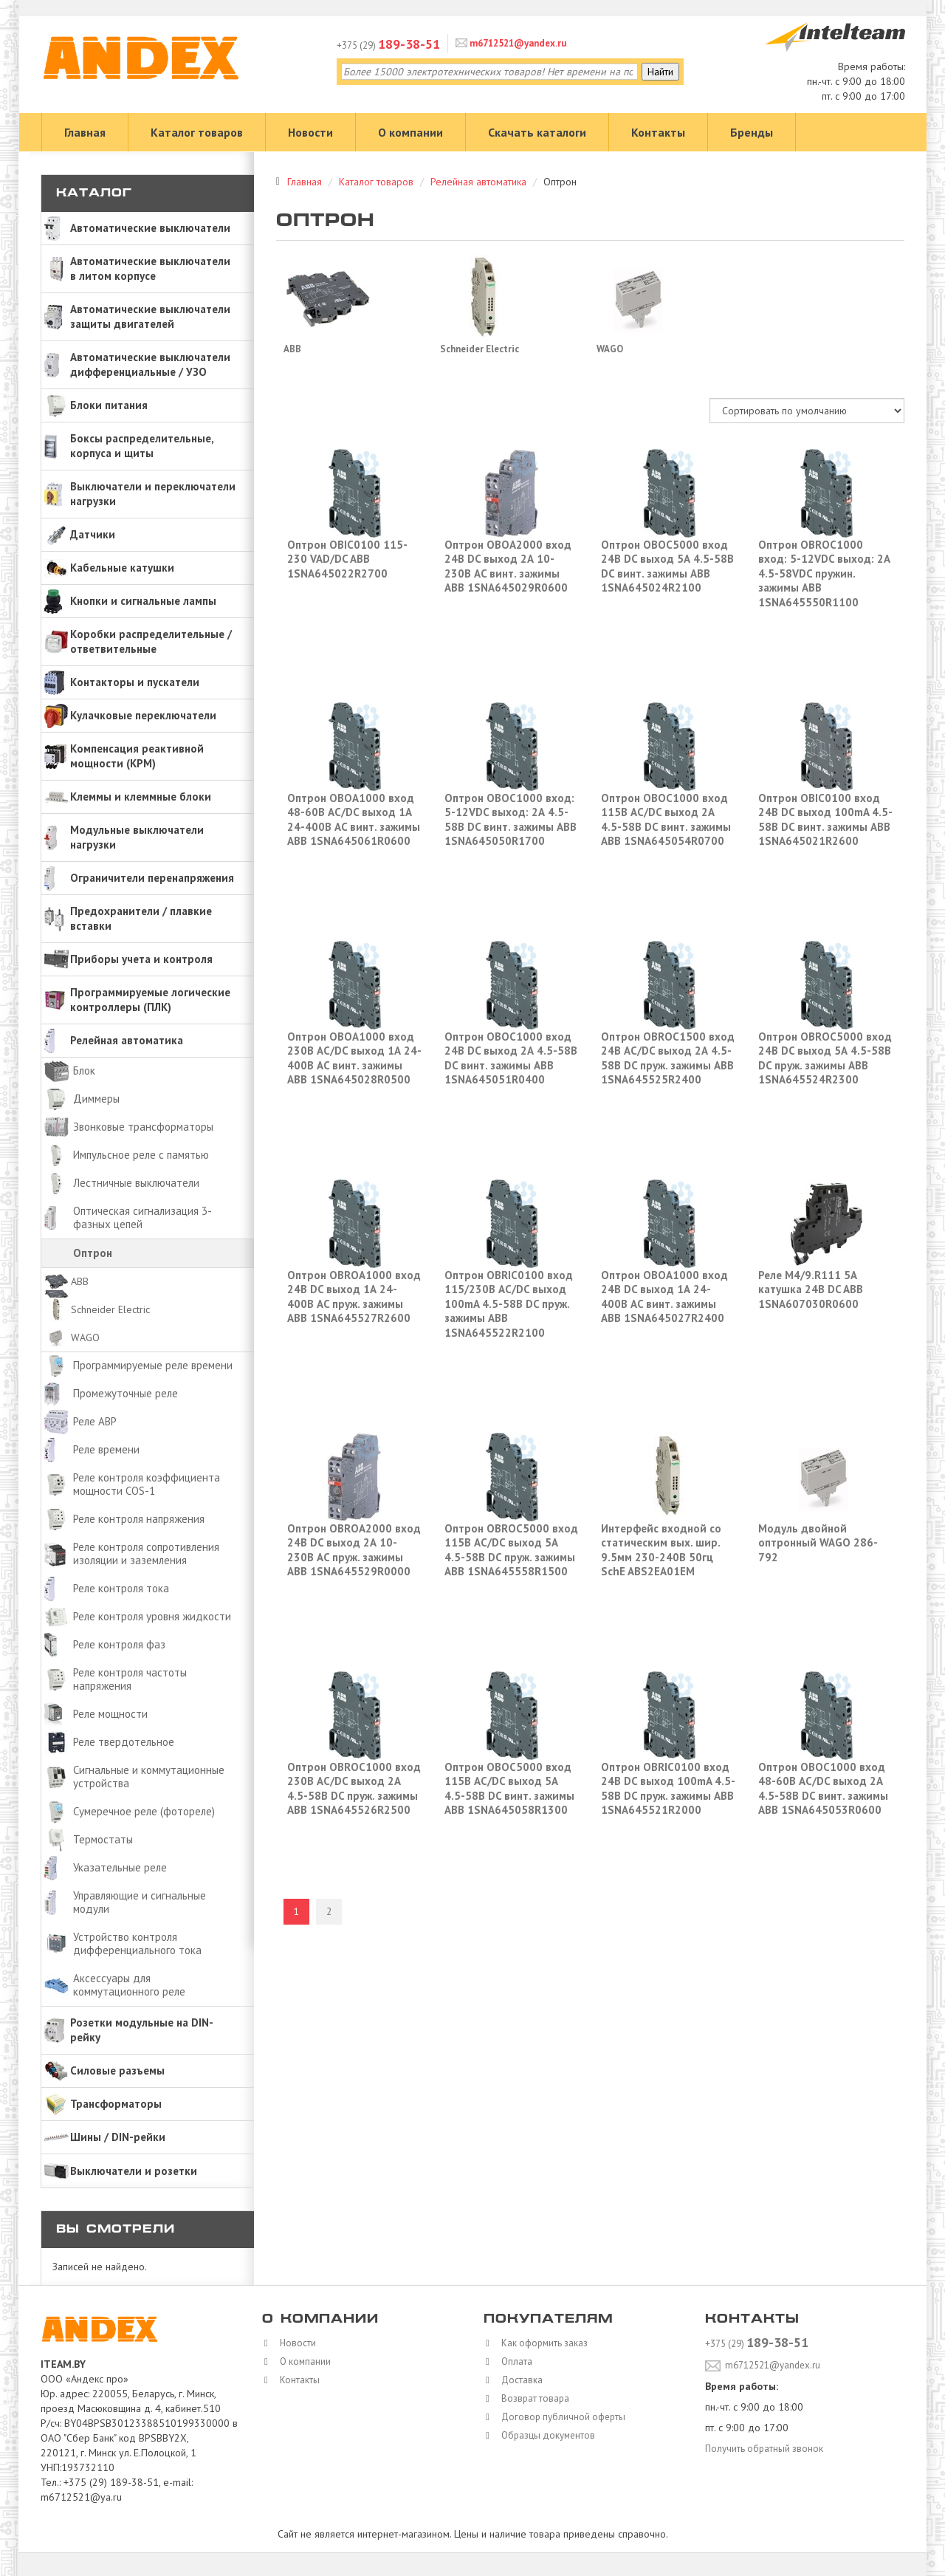 This screenshot has width=945, height=2576. Describe the element at coordinates (139, 1902) in the screenshot. I see `Управляющие и сигнальные модули` at that location.